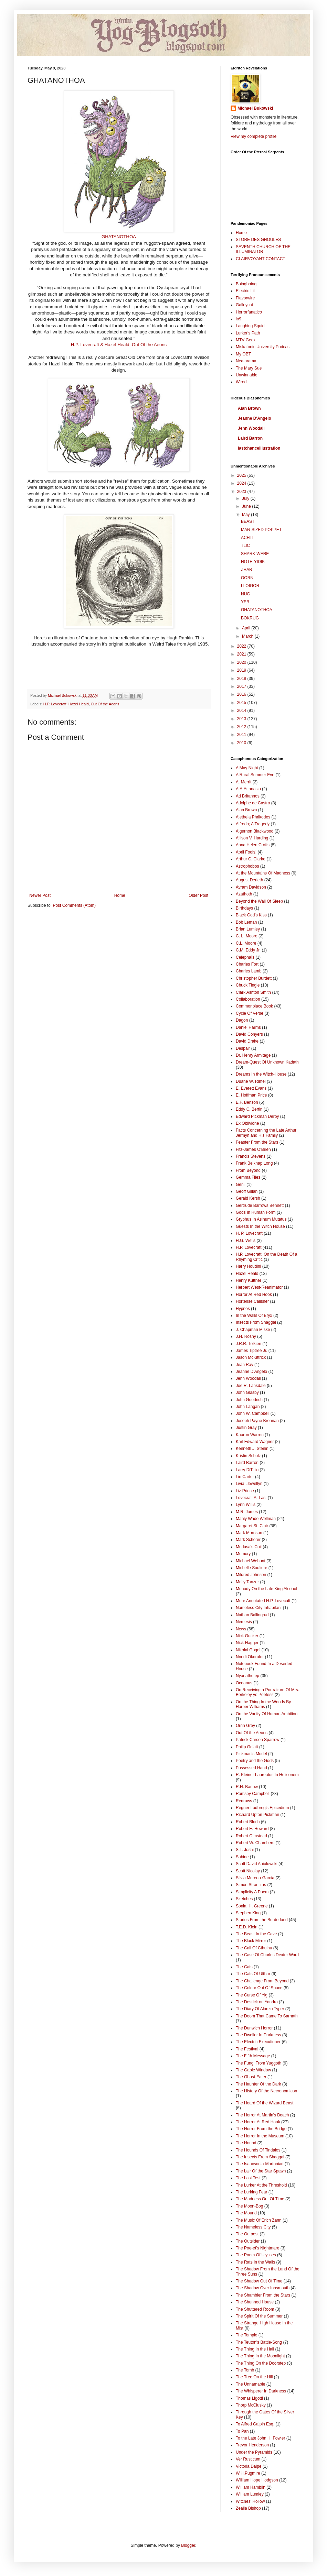 The image size is (327, 2576). Describe the element at coordinates (258, 2084) in the screenshot. I see `The Haunter Of the Dark` at that location.